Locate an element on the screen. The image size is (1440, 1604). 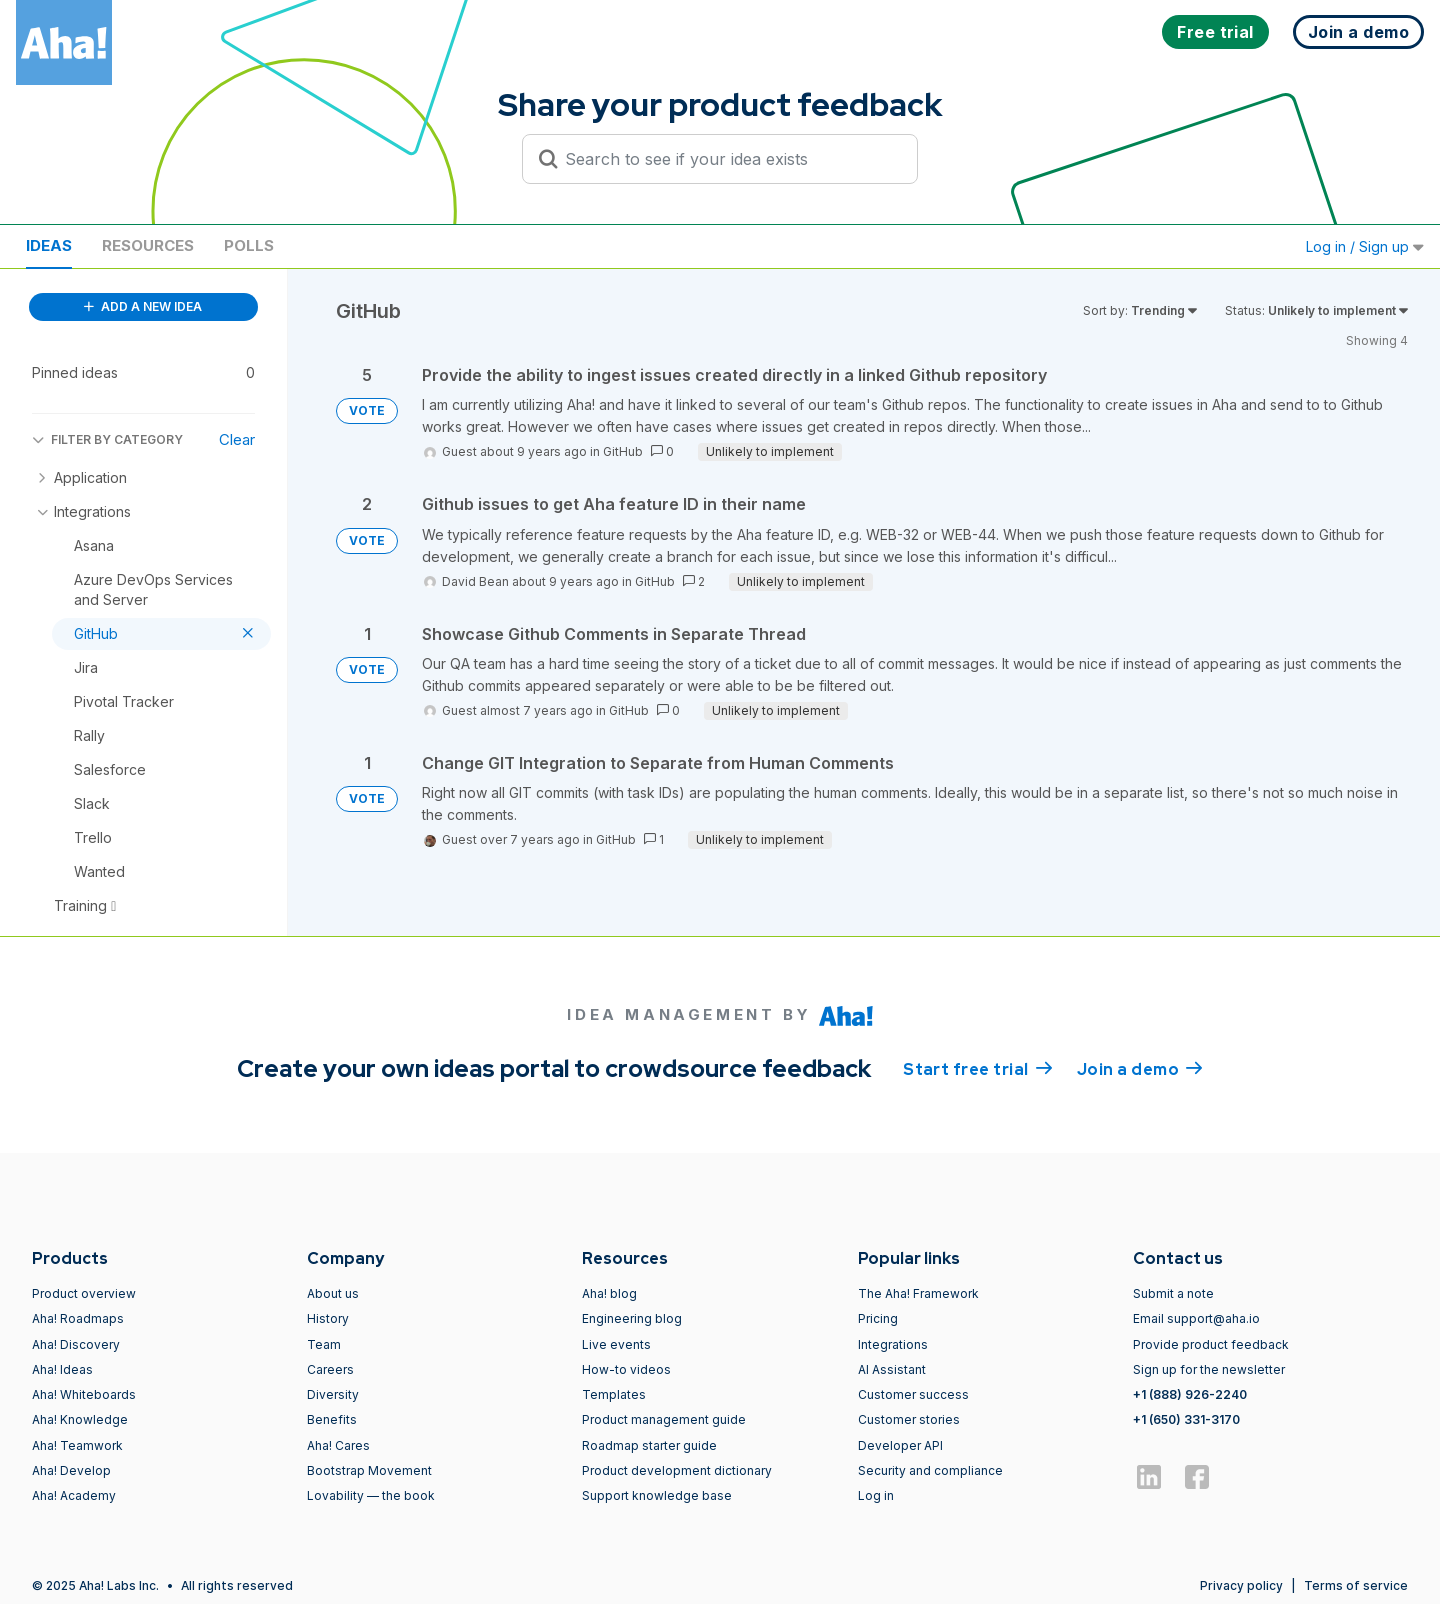
Product overview is located at coordinates (84, 1293).